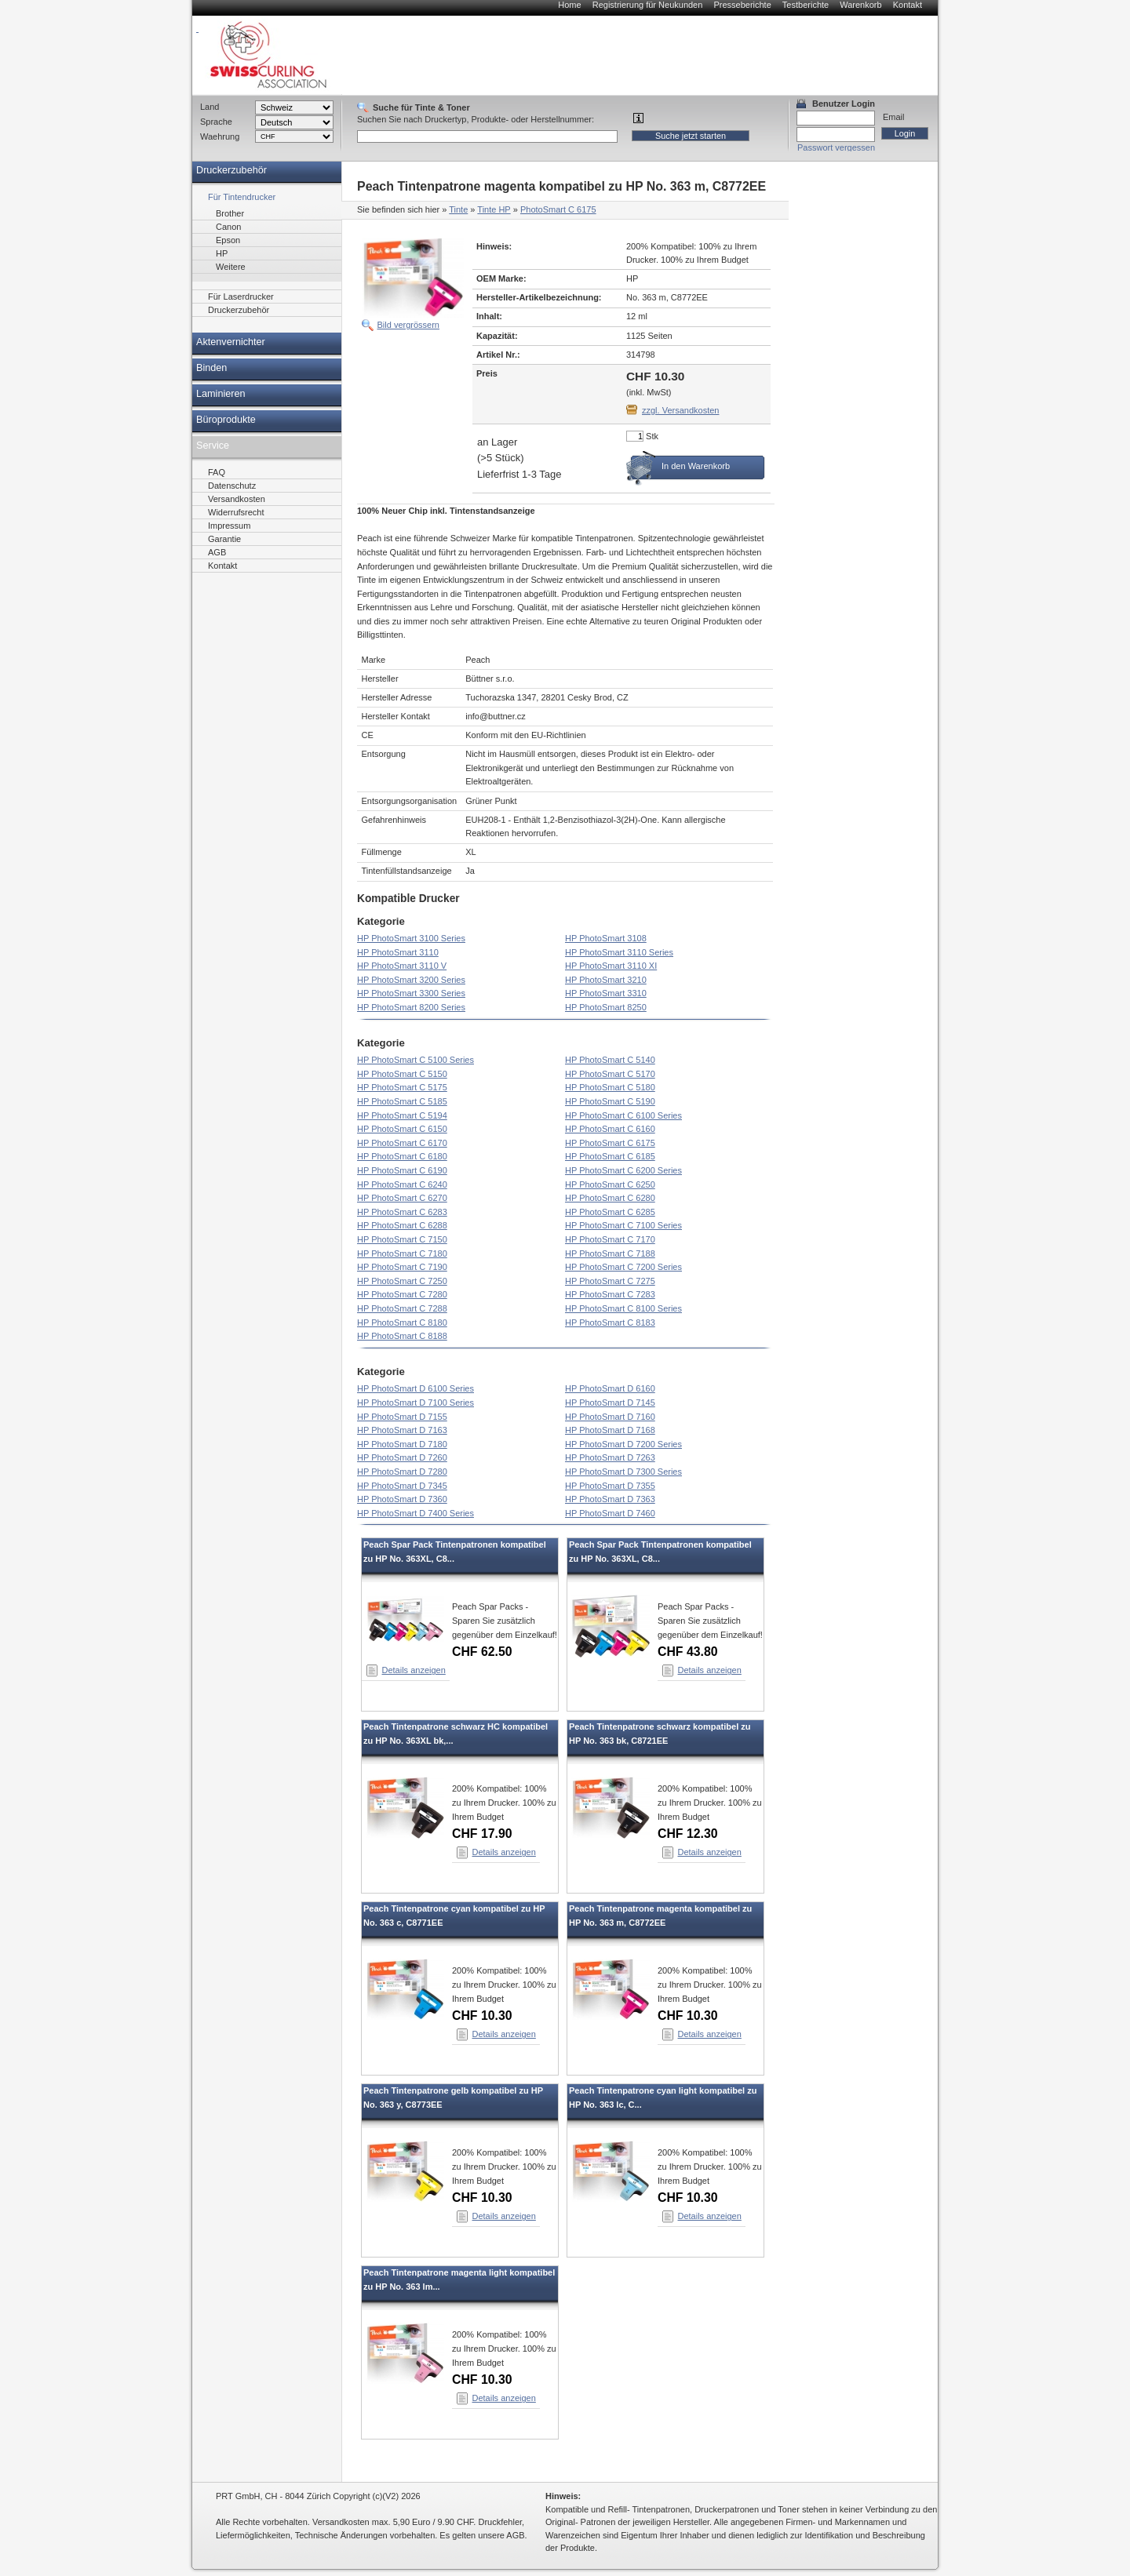 The image size is (1130, 2576). What do you see at coordinates (241, 197) in the screenshot?
I see `Für Tintendrucker` at bounding box center [241, 197].